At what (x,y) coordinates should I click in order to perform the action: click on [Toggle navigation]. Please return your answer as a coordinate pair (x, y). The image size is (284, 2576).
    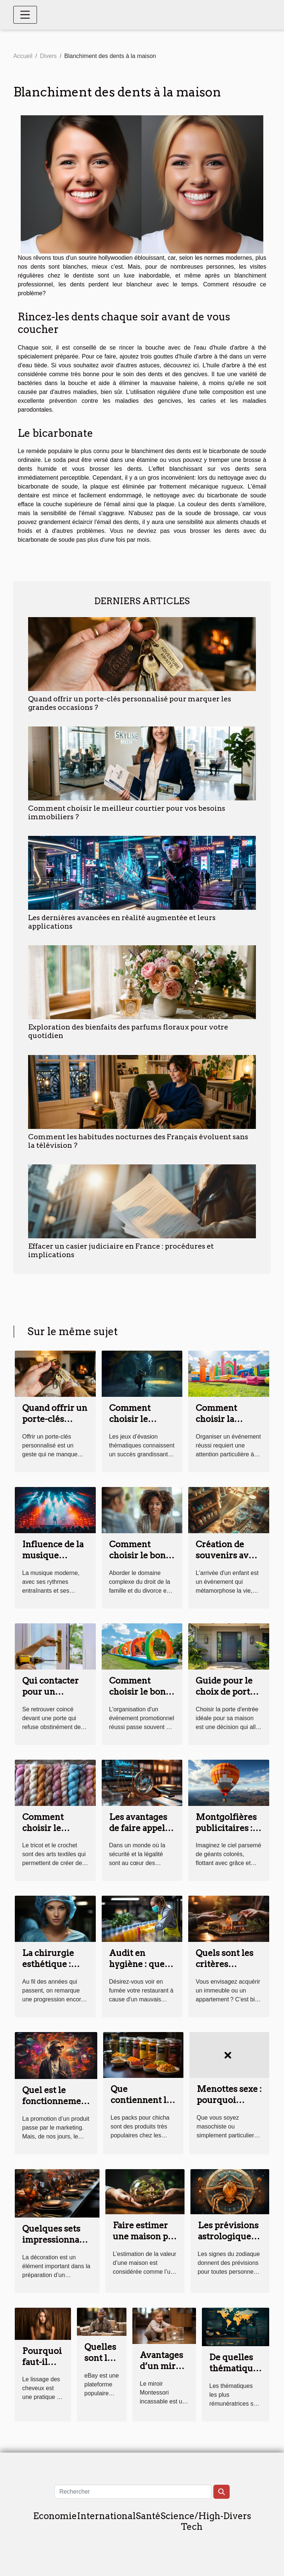
    Looking at the image, I should click on (25, 15).